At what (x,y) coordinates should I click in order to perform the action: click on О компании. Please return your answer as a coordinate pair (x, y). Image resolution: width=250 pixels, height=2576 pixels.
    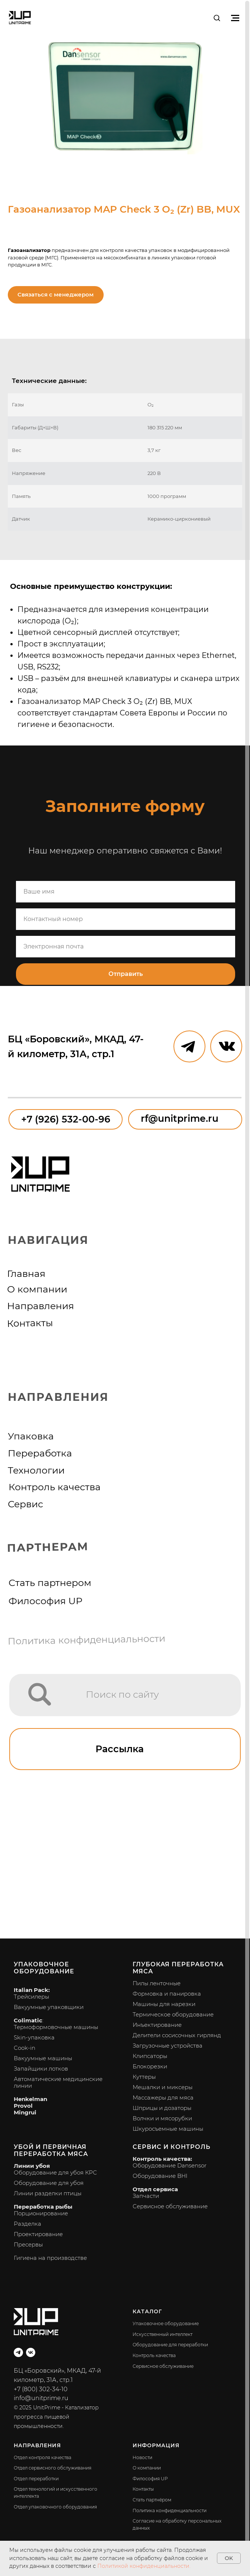
    Looking at the image, I should click on (37, 1289).